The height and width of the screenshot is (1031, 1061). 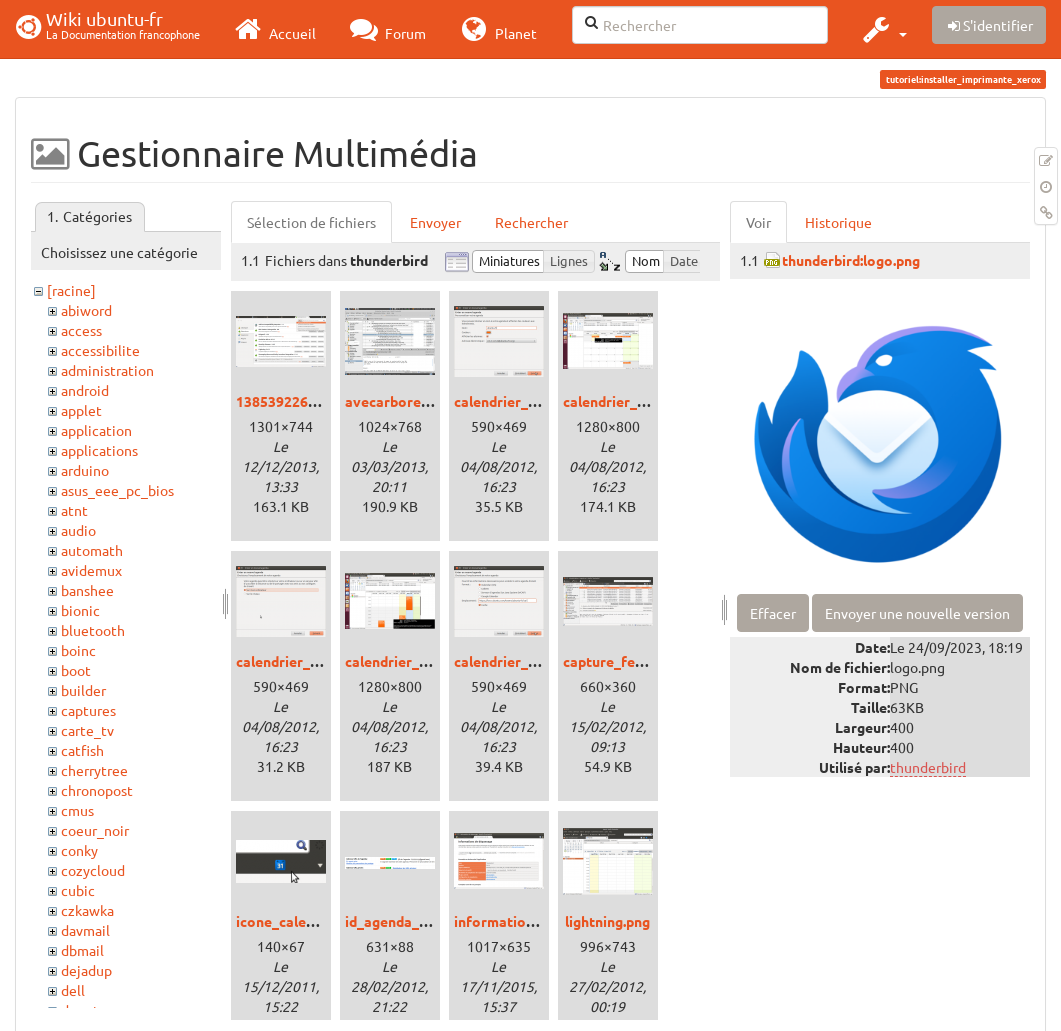 I want to click on avecarborescence.png, so click(x=419, y=401).